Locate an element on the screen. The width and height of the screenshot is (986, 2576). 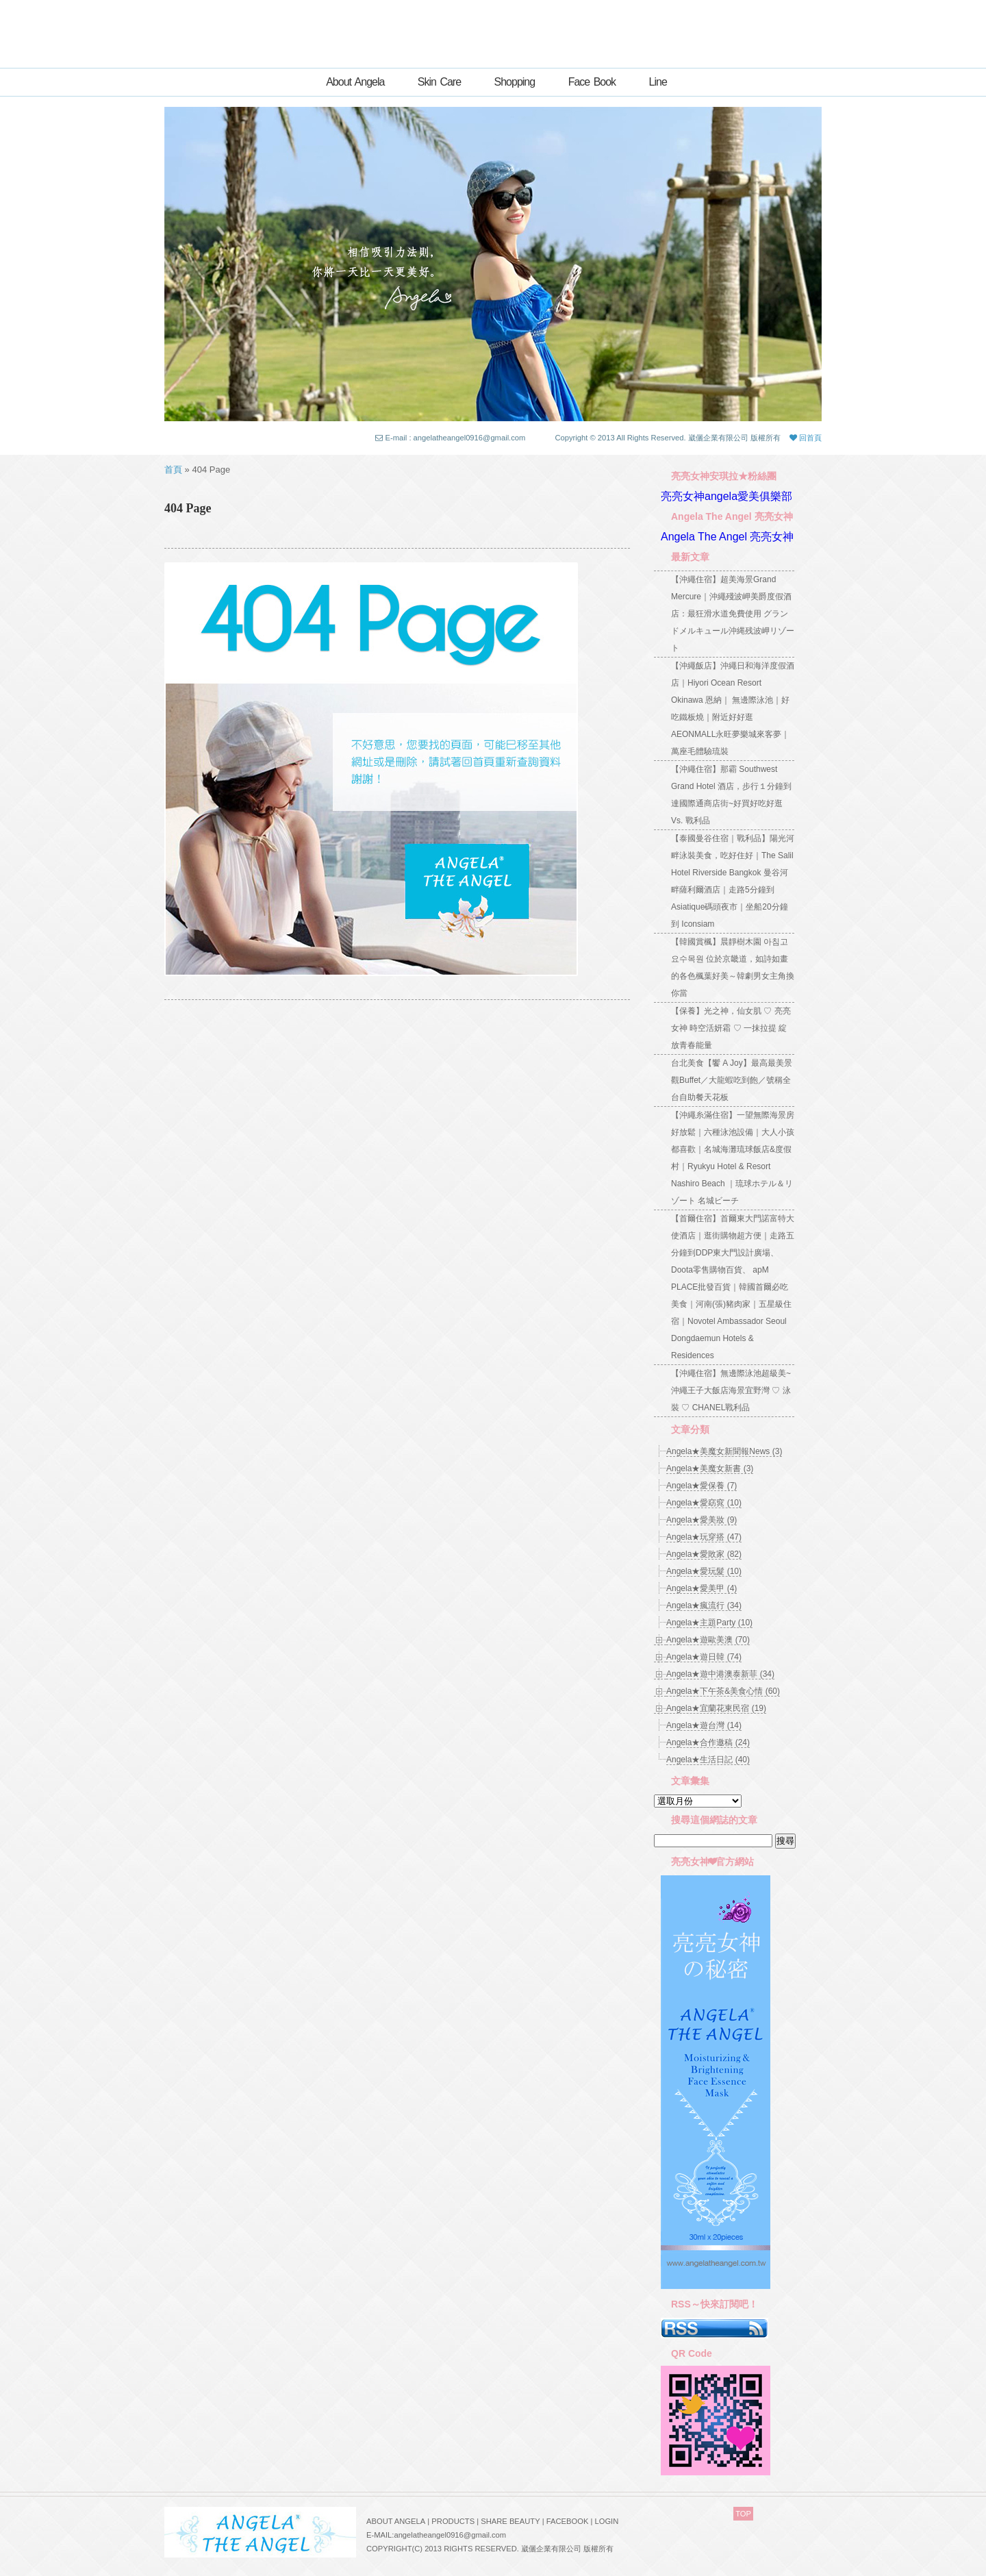
Angela The Angel 亮亮女神 is located at coordinates (727, 536).